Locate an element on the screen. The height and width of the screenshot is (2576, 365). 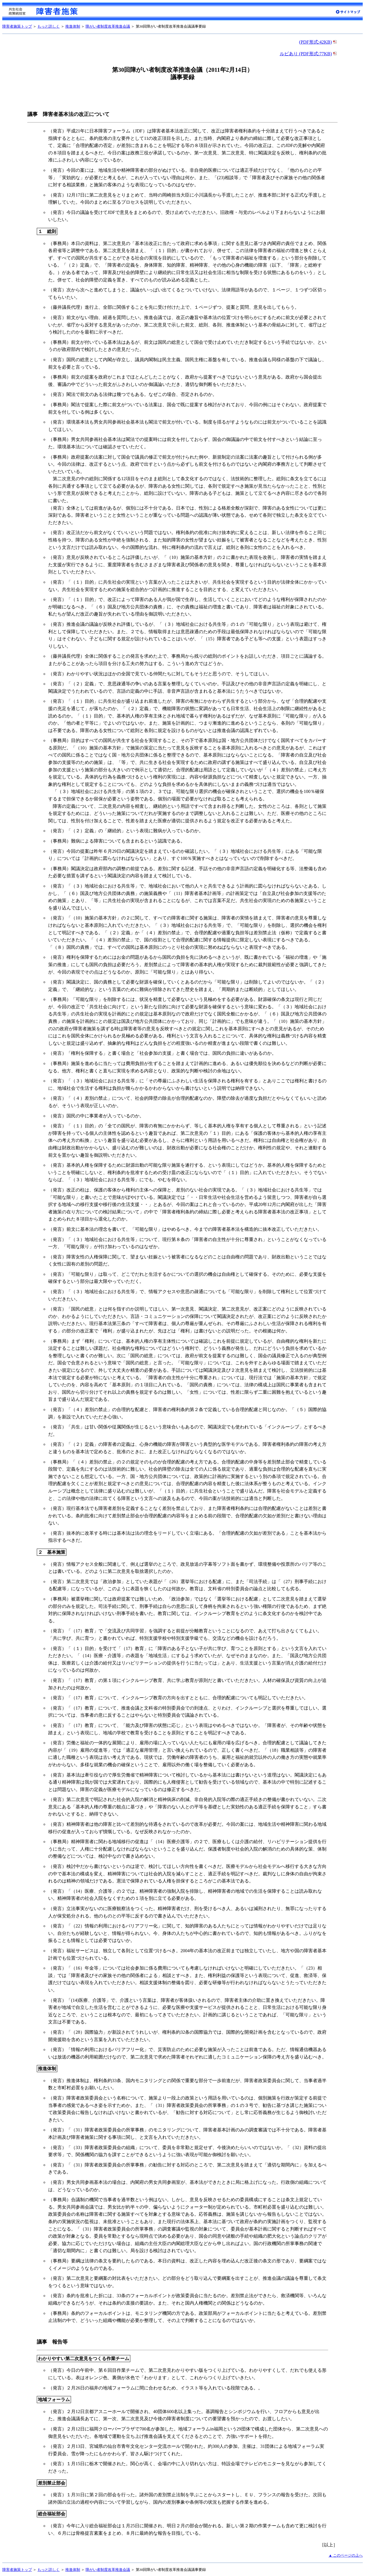
障がい者制度改革推進会議 is located at coordinates (108, 26).